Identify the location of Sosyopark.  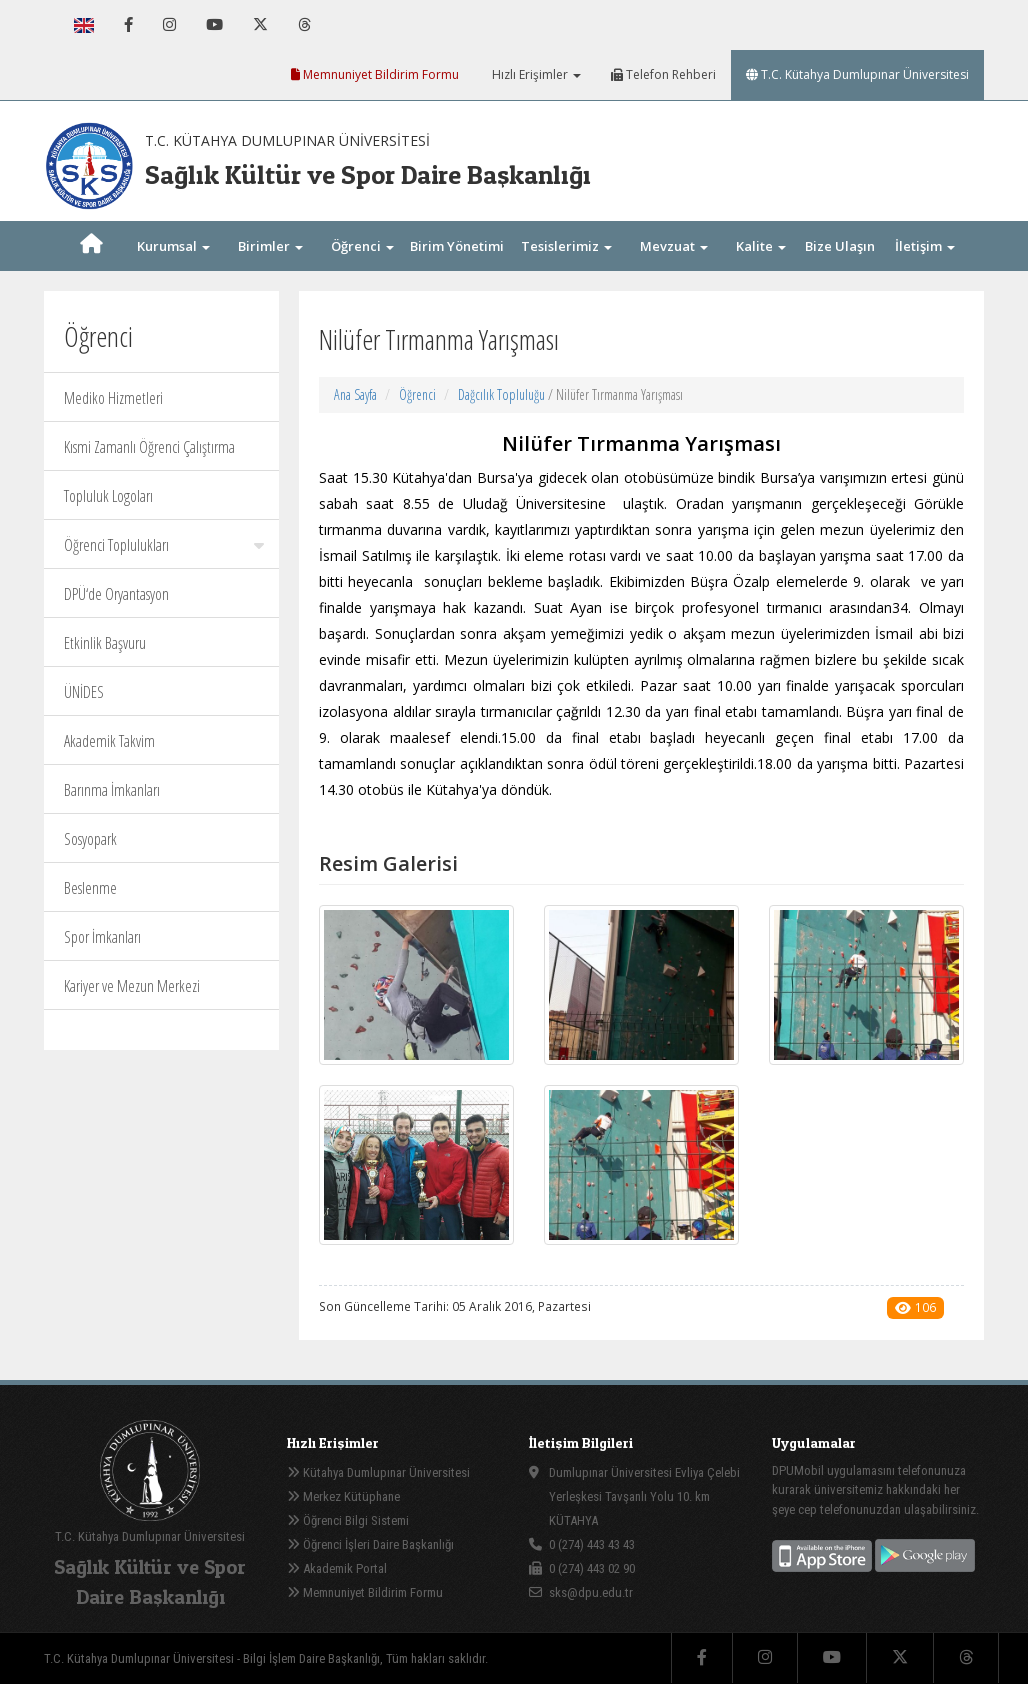
(90, 839).